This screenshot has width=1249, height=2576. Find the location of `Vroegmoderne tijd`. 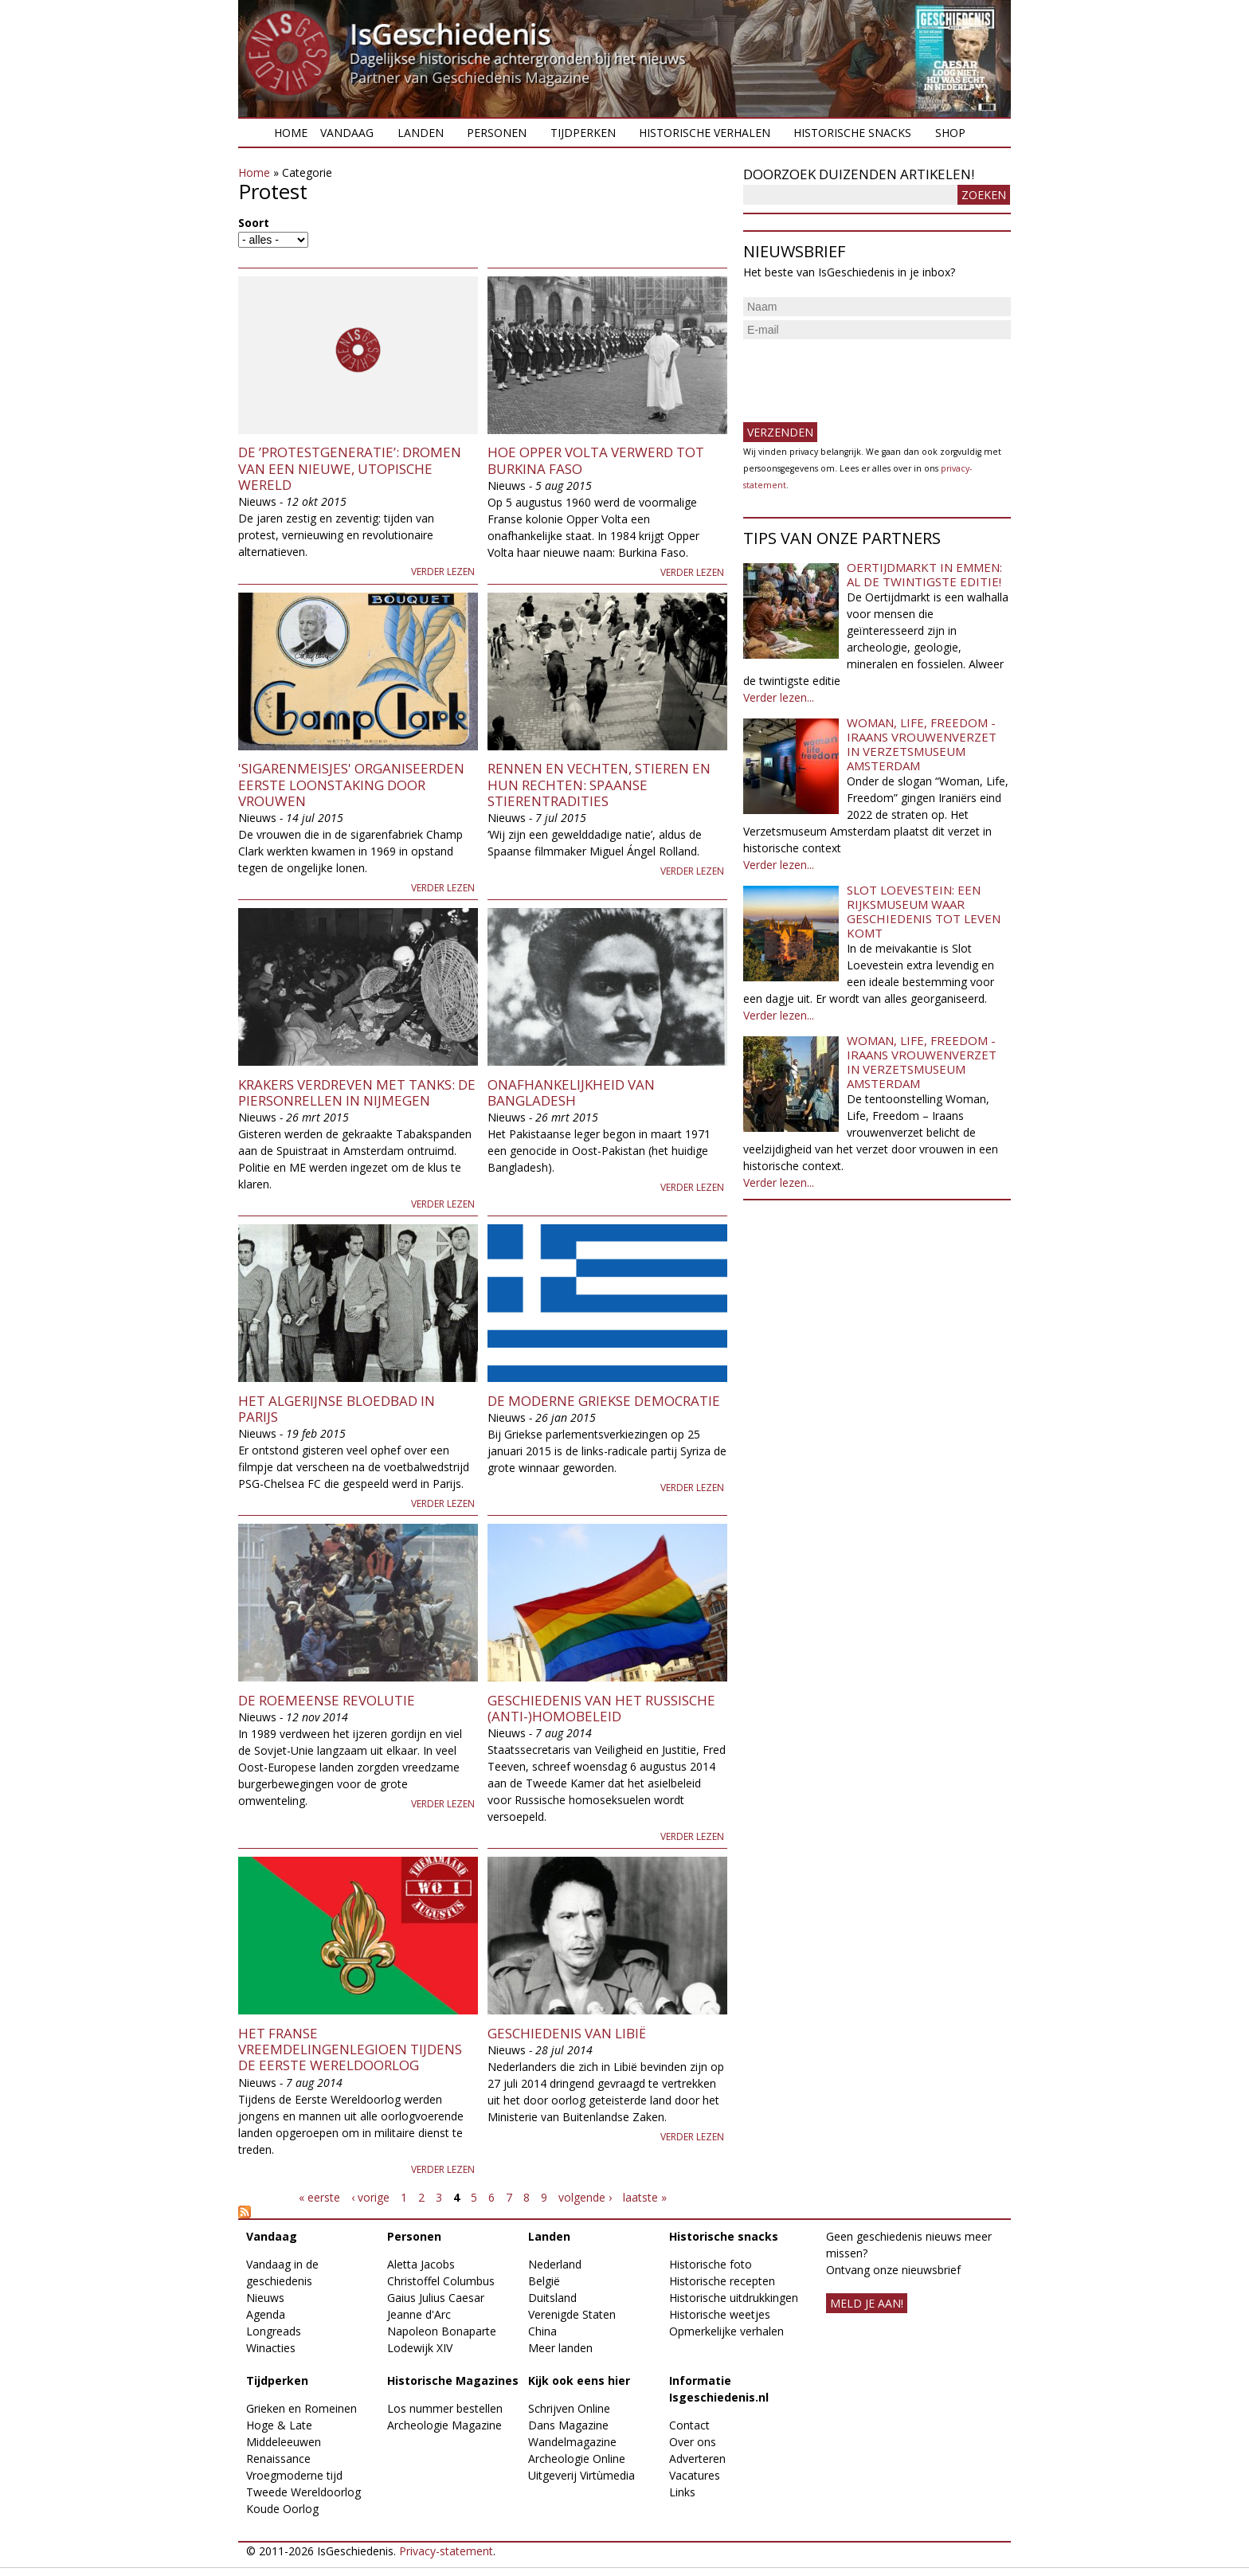

Vroegmoderne tijd is located at coordinates (294, 2475).